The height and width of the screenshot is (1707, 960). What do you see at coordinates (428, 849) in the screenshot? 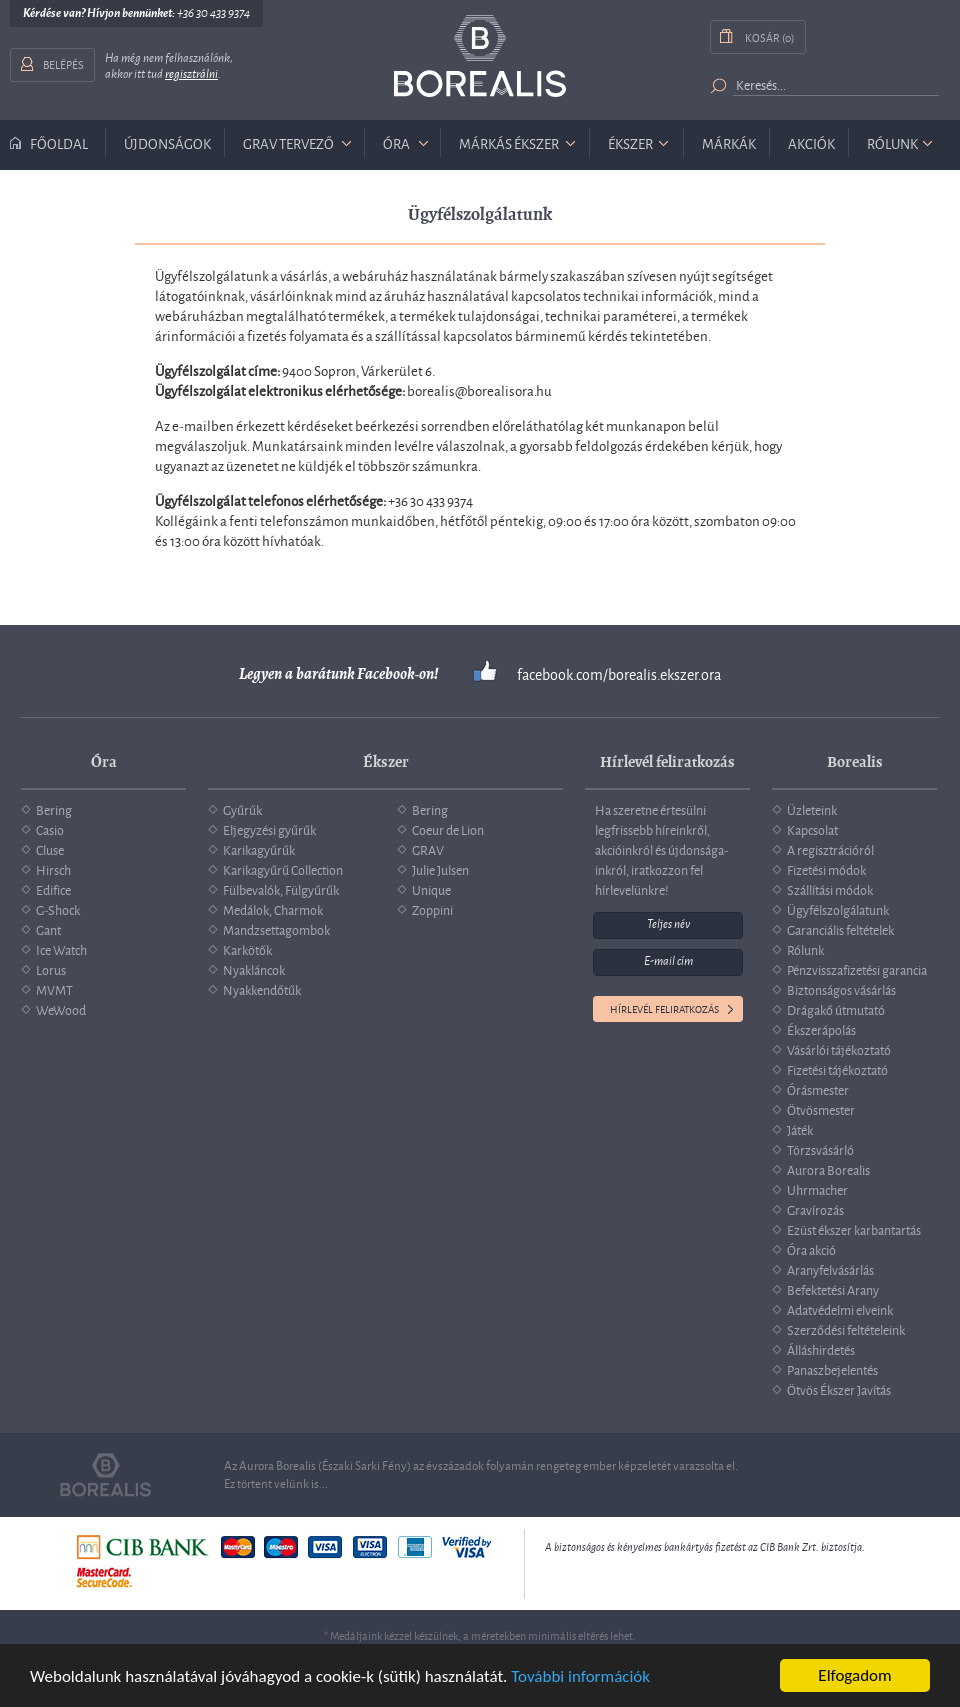
I see `GRAV` at bounding box center [428, 849].